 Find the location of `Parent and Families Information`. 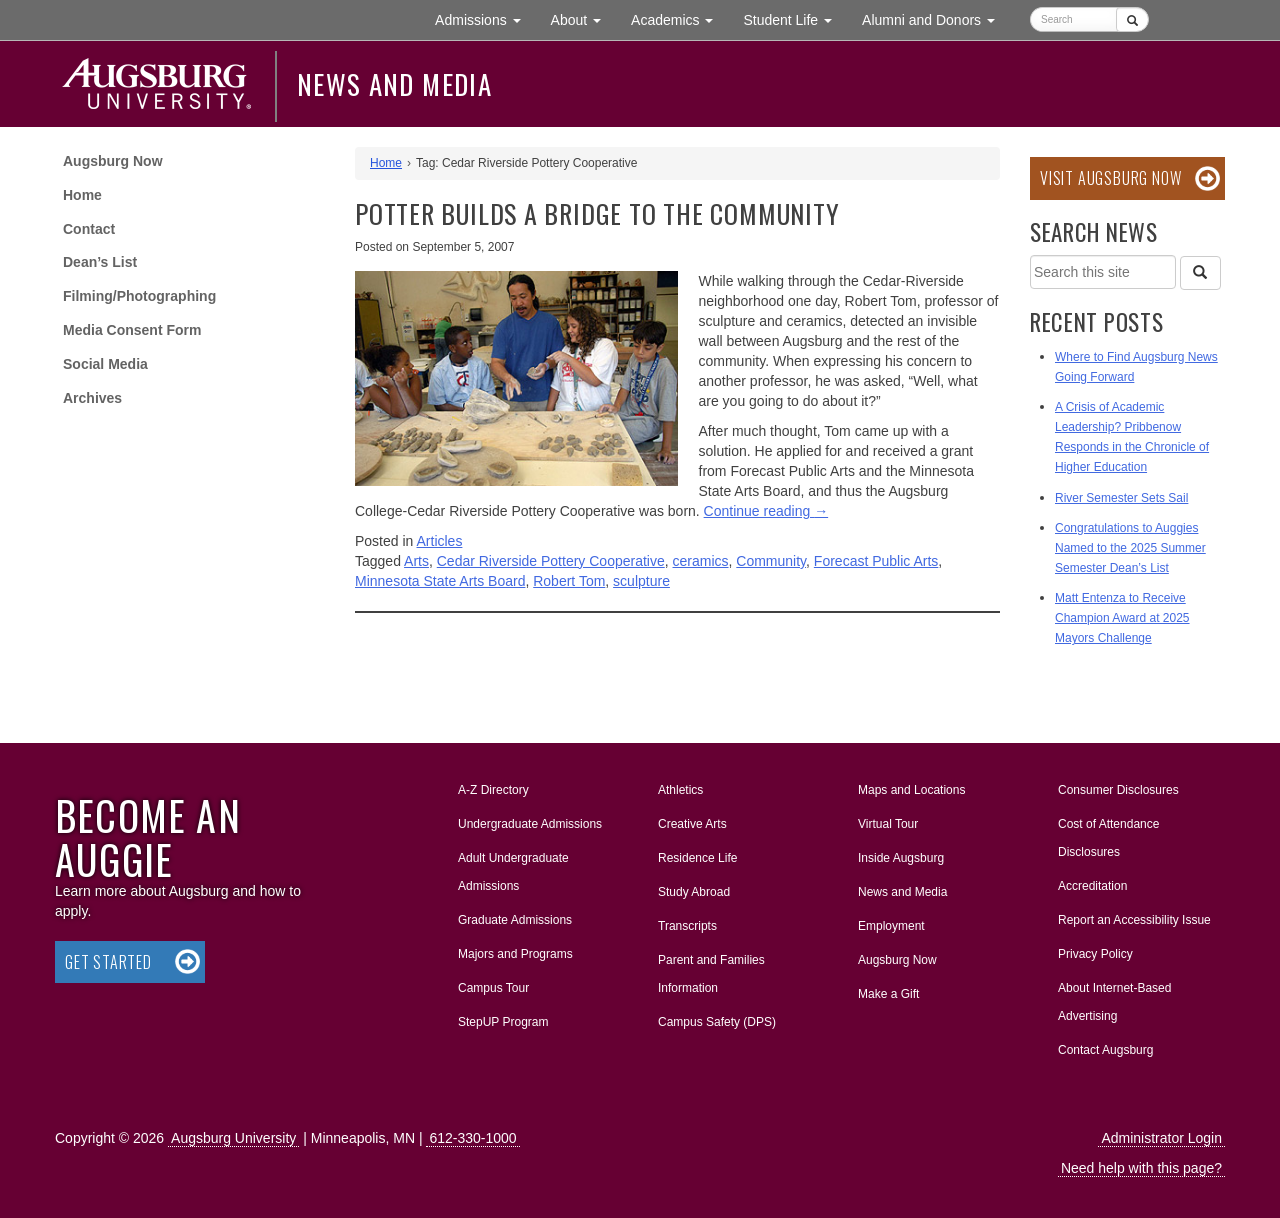

Parent and Families Information is located at coordinates (711, 974).